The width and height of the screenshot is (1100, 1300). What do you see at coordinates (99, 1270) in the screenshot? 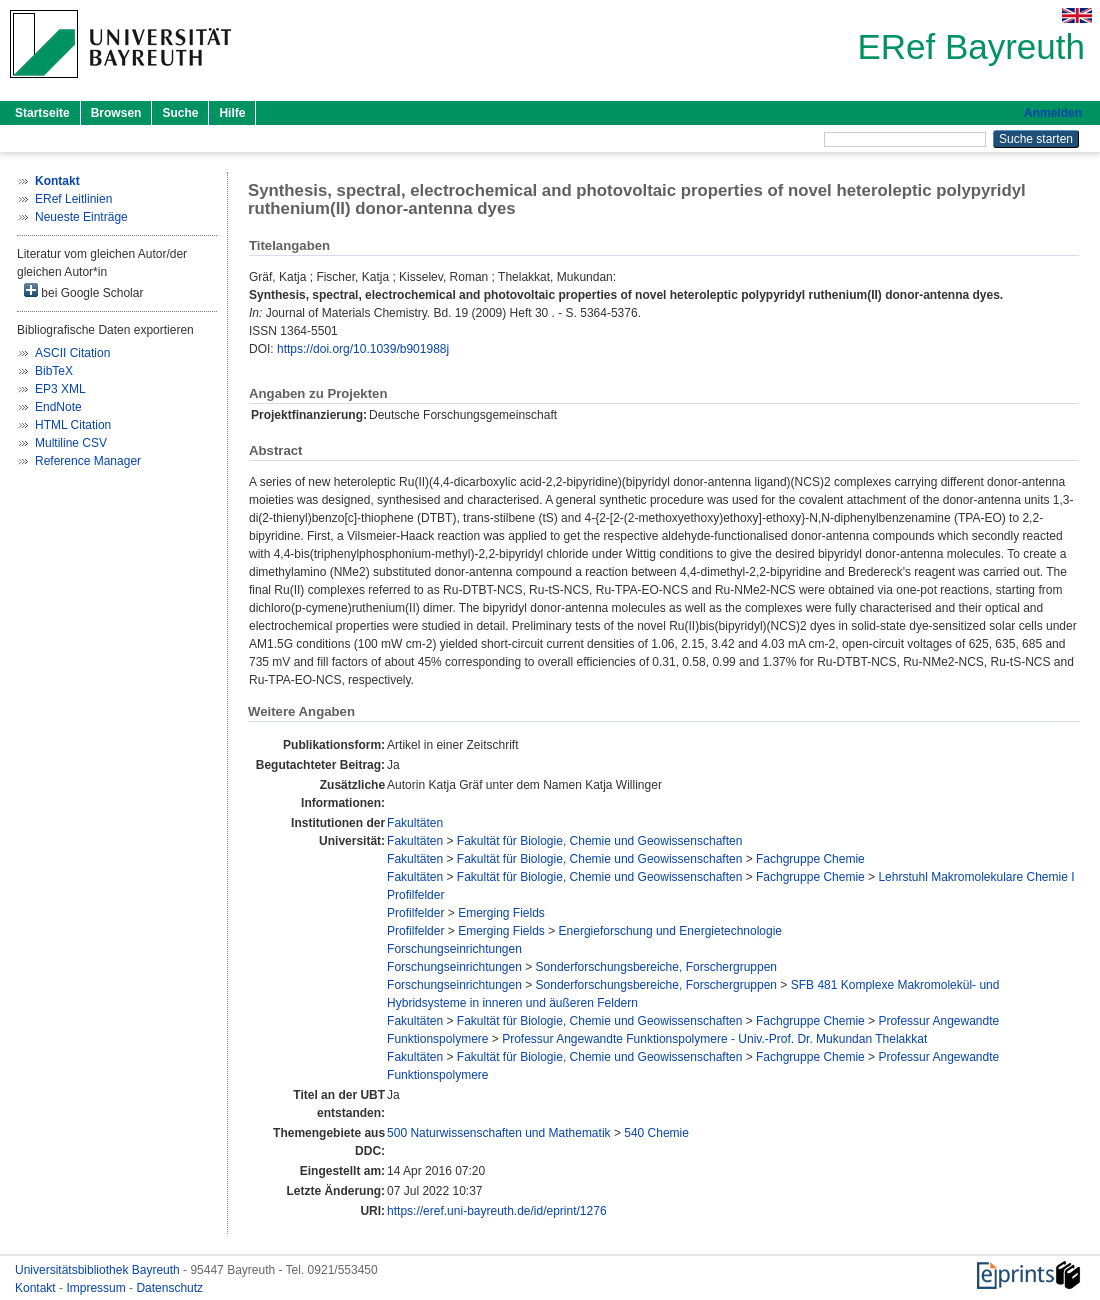
I see `Universitätsbibliothek Bayreuth` at bounding box center [99, 1270].